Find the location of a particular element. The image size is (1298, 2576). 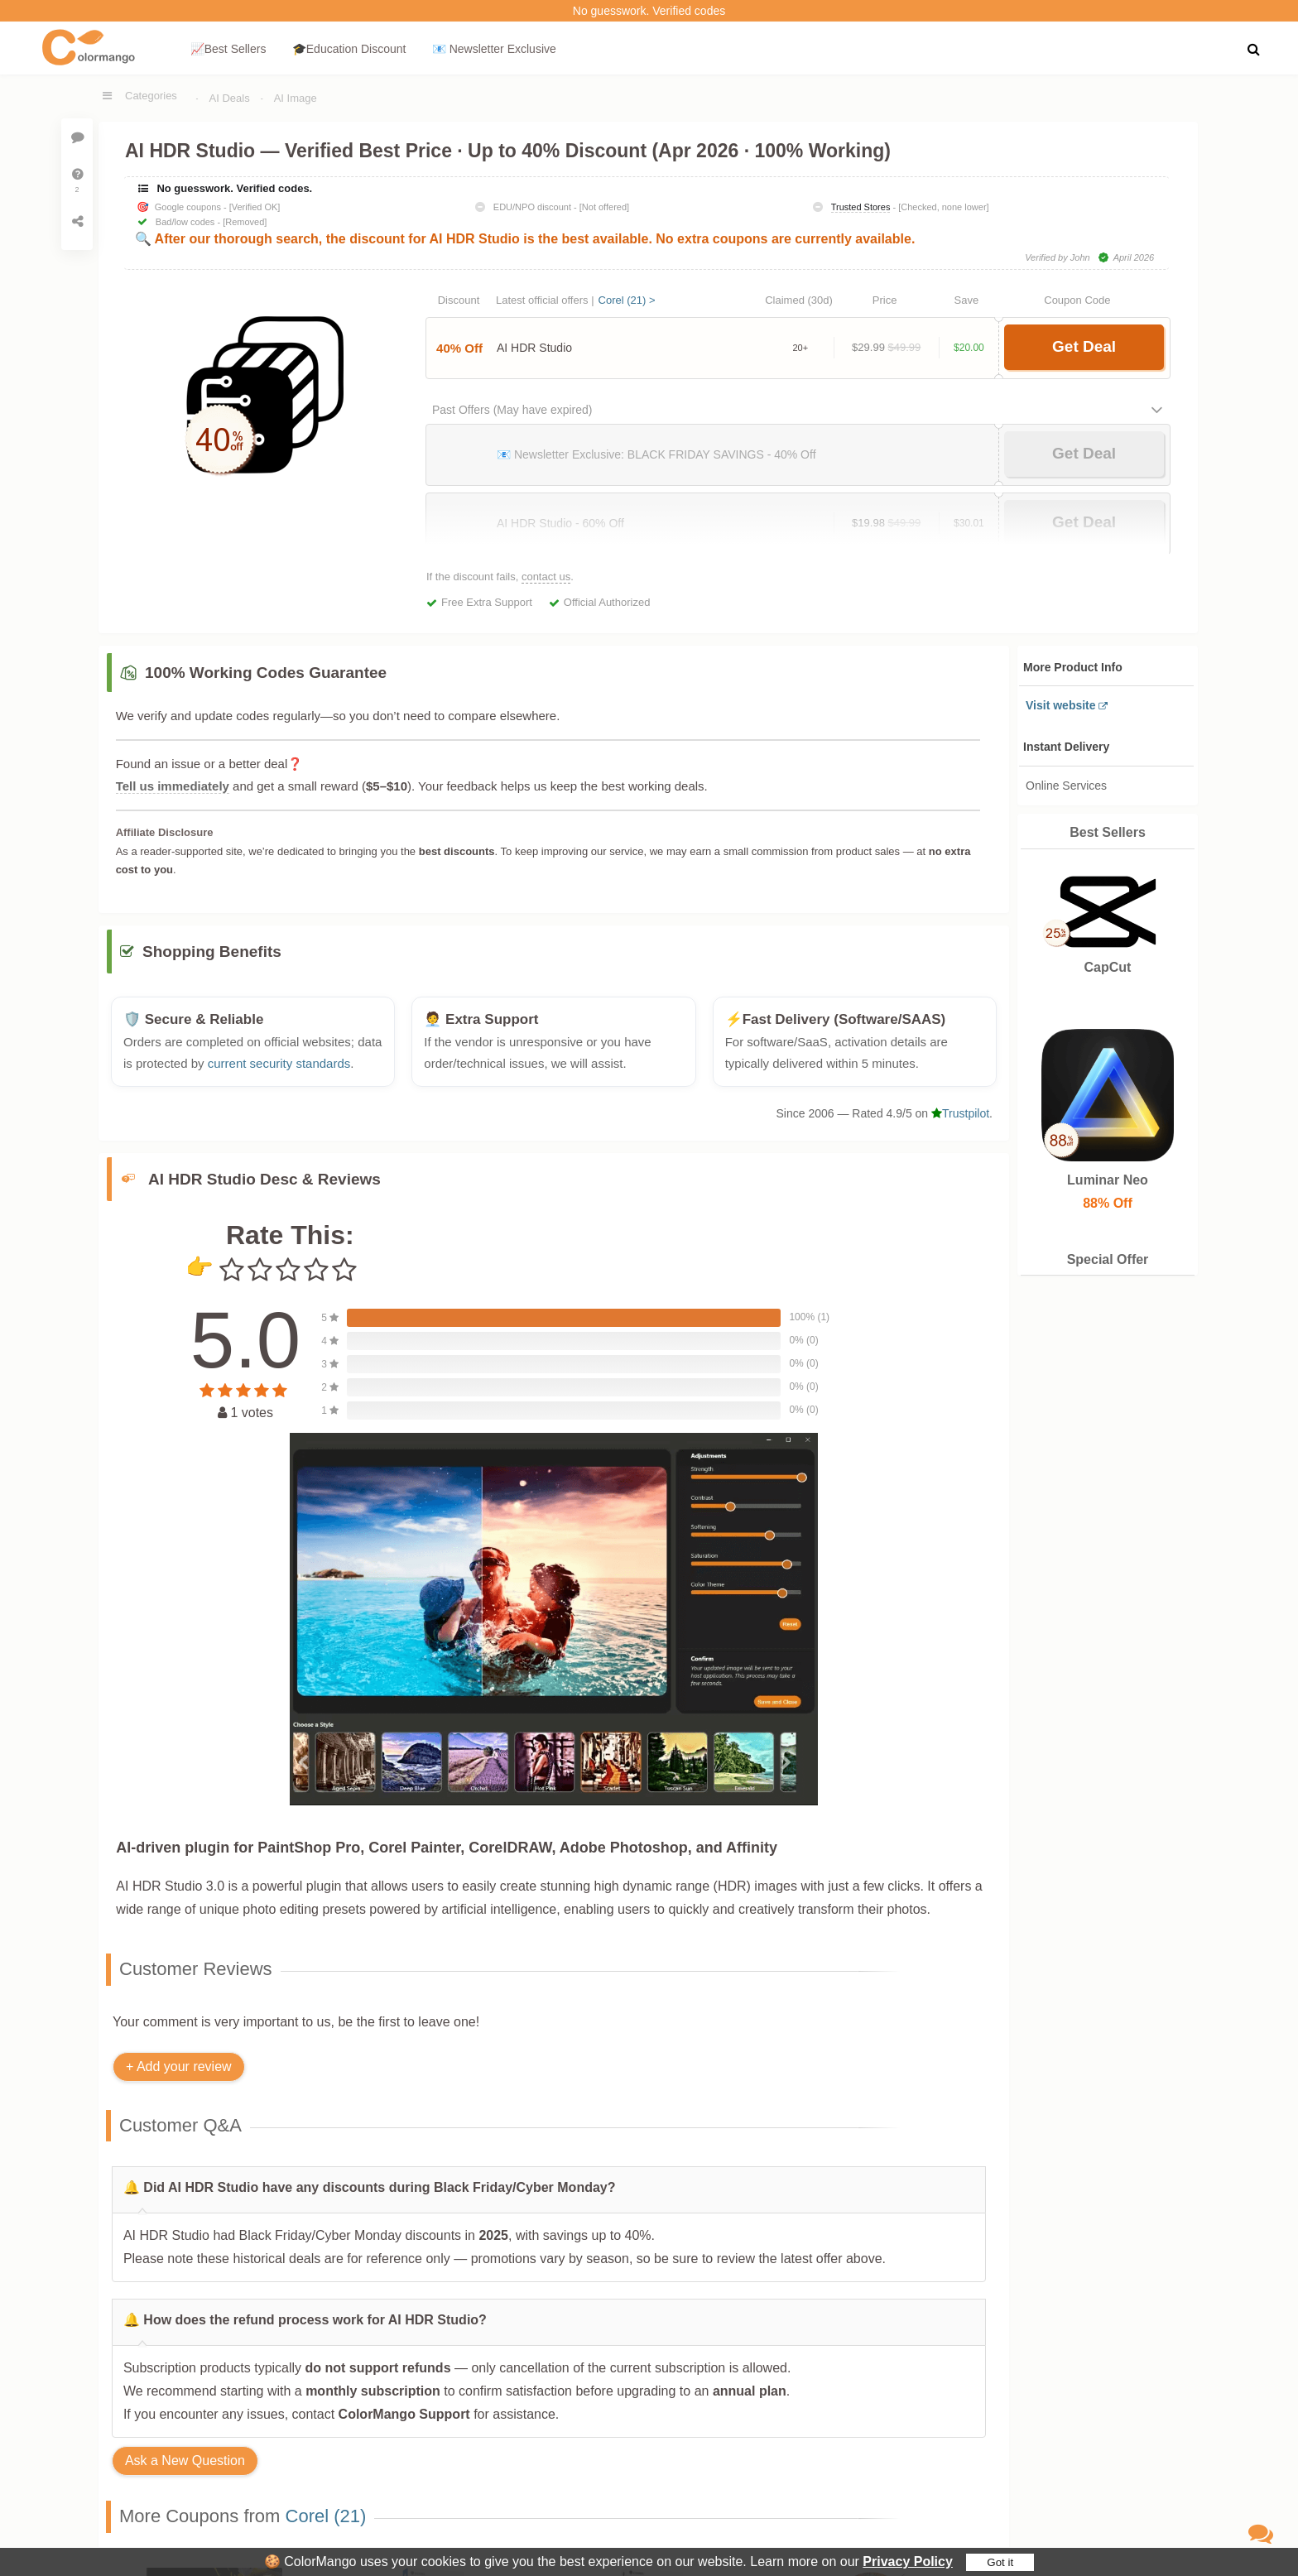

🎓Education Discount is located at coordinates (349, 48).